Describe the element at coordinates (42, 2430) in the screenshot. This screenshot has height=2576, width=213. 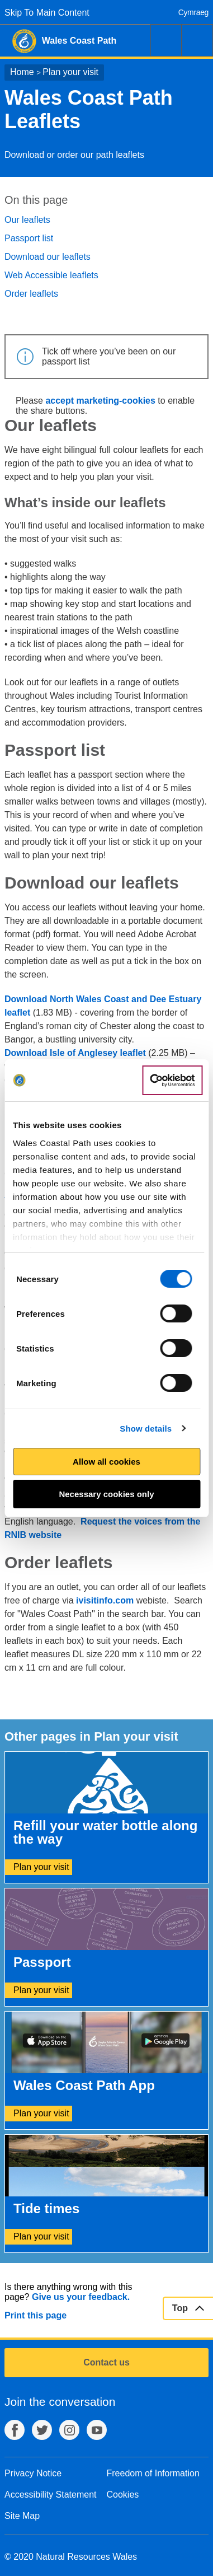
I see `Twitter` at that location.